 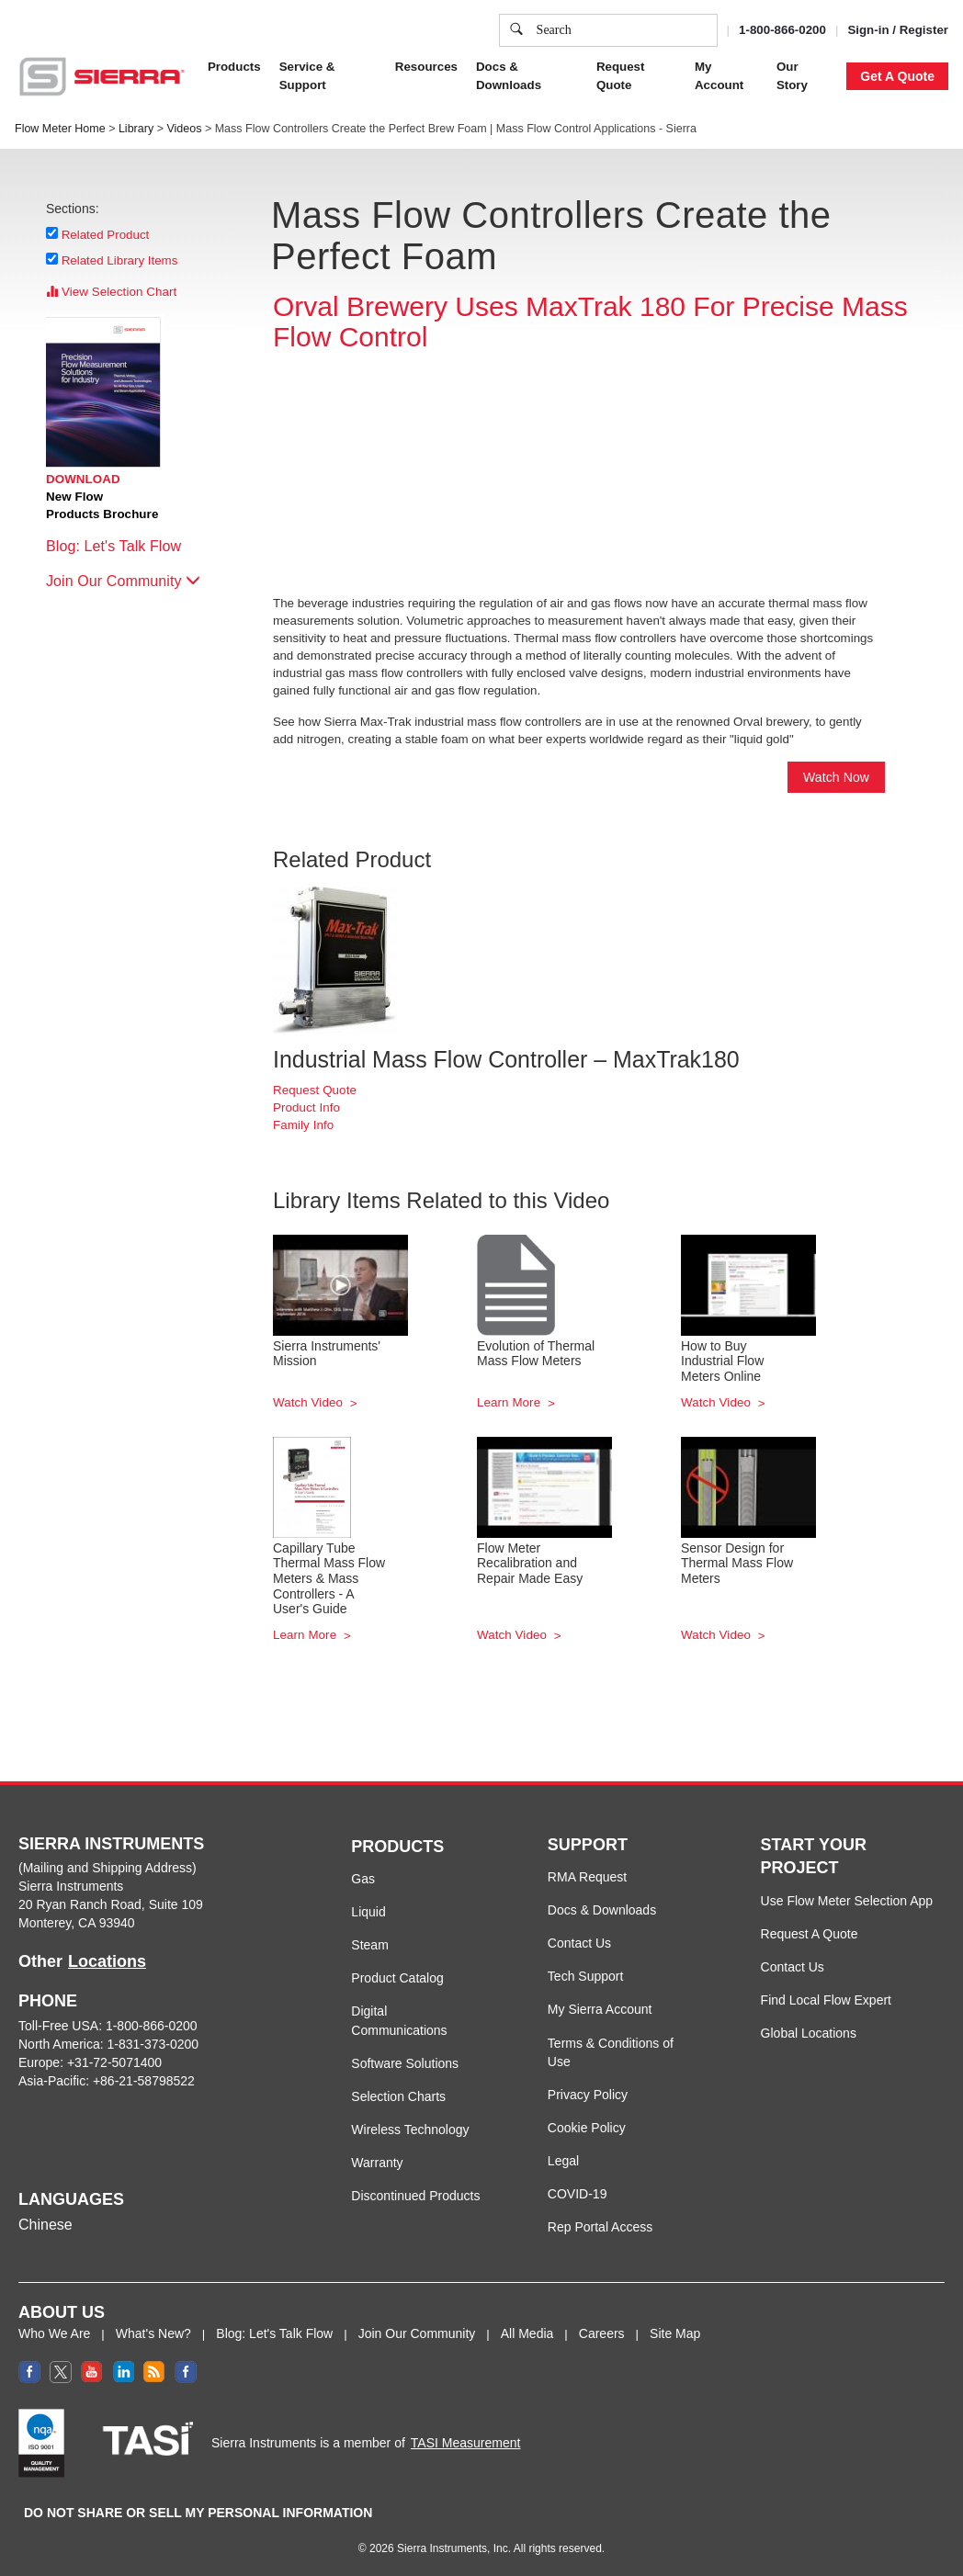 What do you see at coordinates (675, 2333) in the screenshot?
I see `Site Map` at bounding box center [675, 2333].